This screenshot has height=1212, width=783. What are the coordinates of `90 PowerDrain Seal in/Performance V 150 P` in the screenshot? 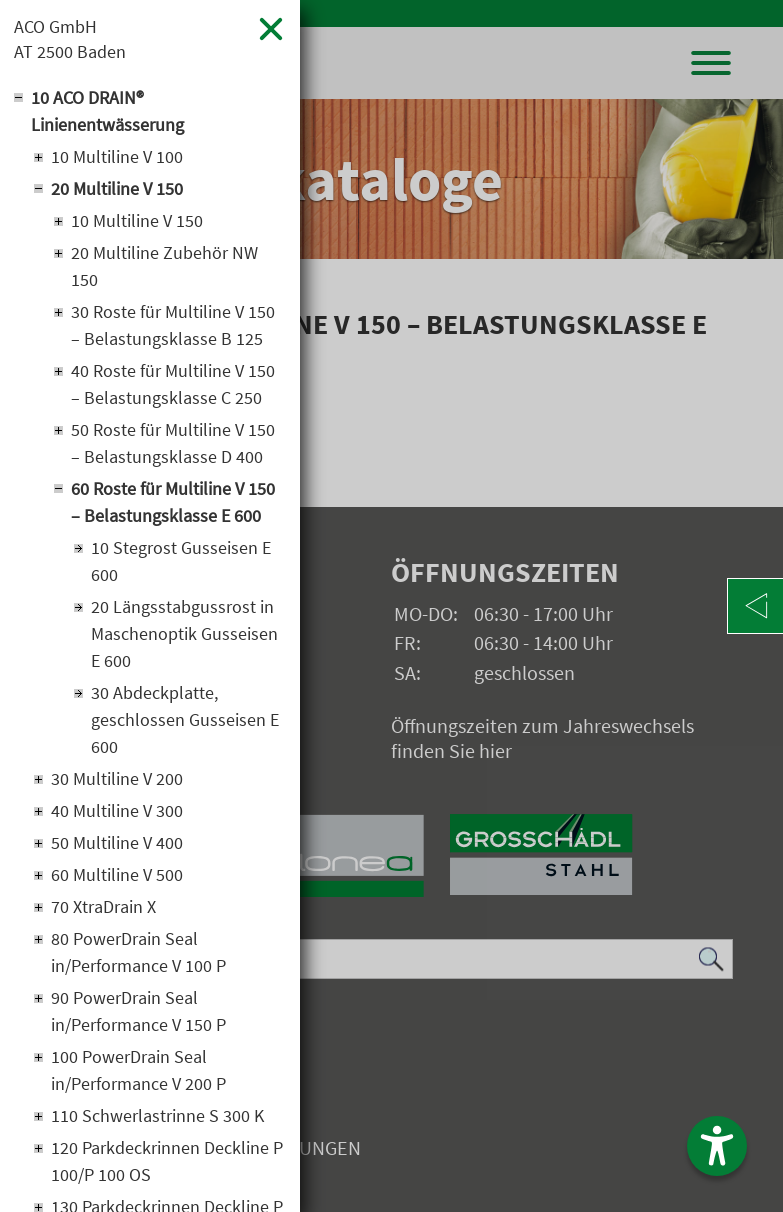 It's located at (138, 1011).